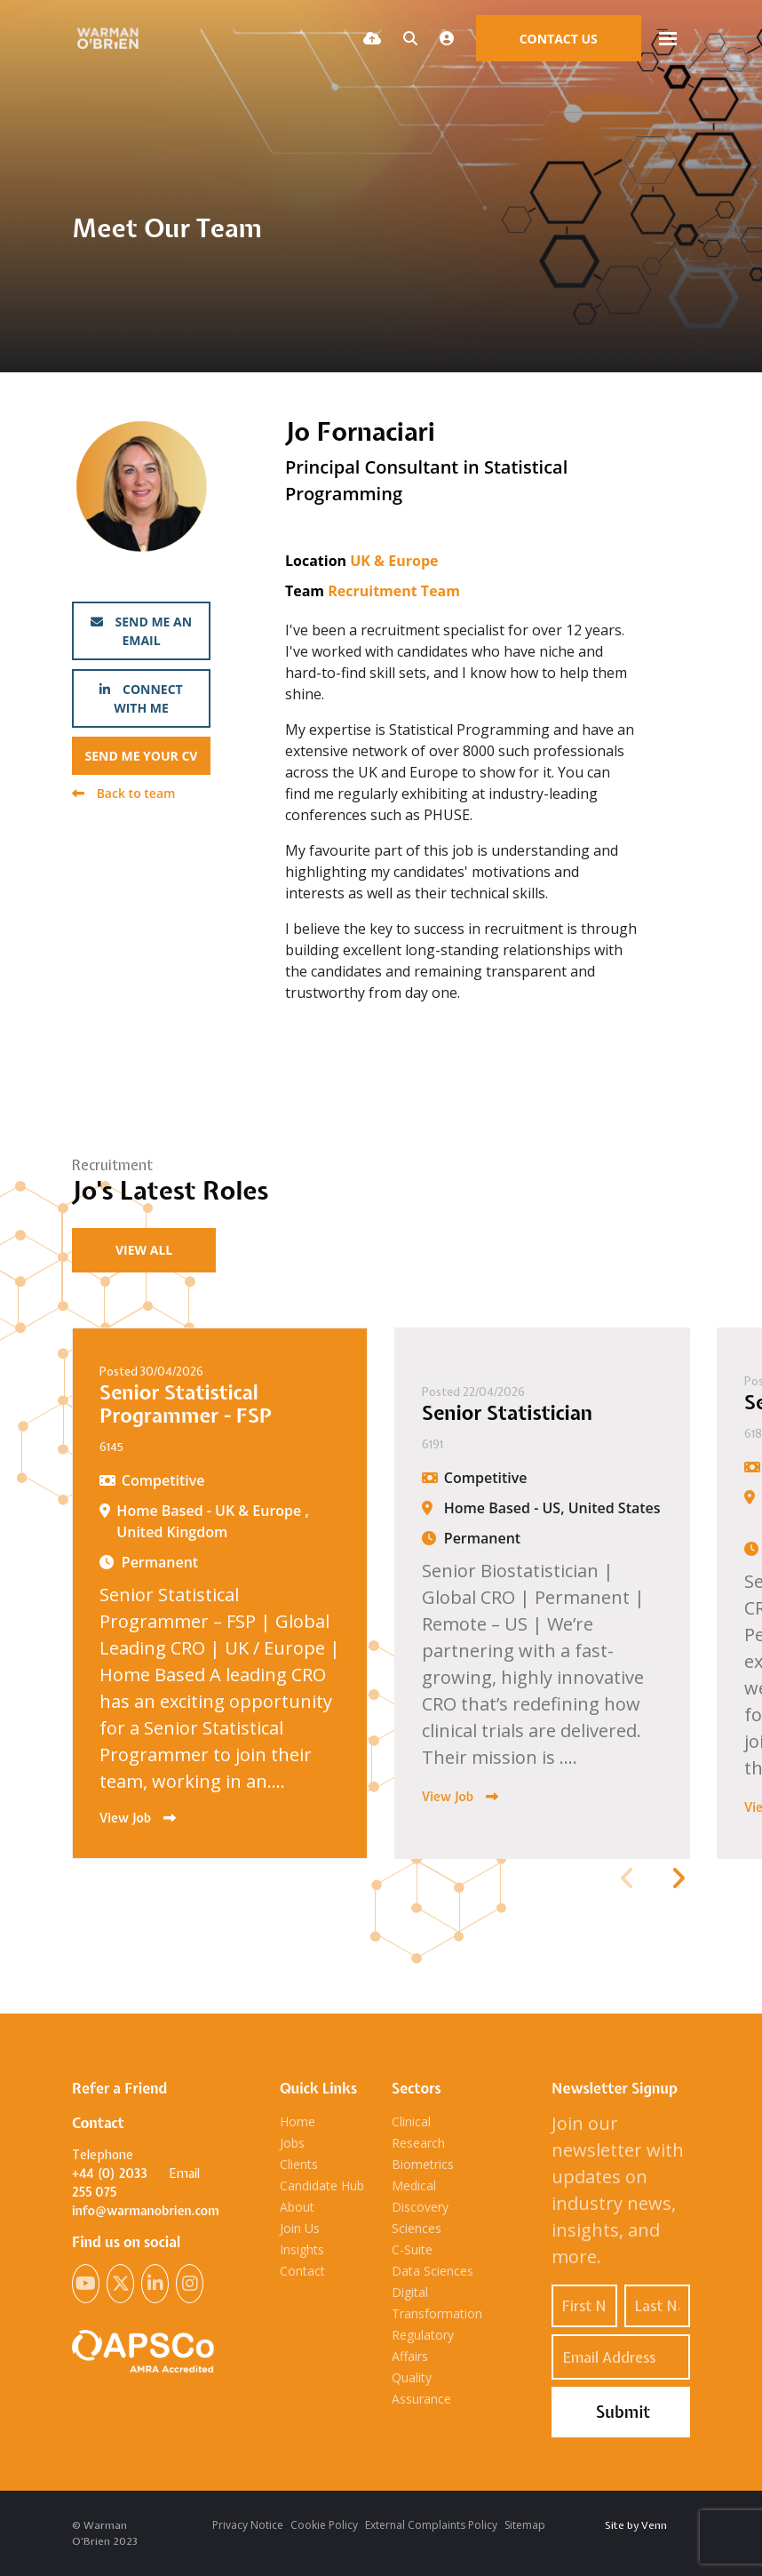 The width and height of the screenshot is (762, 2576). What do you see at coordinates (654, 2525) in the screenshot?
I see `Venn` at bounding box center [654, 2525].